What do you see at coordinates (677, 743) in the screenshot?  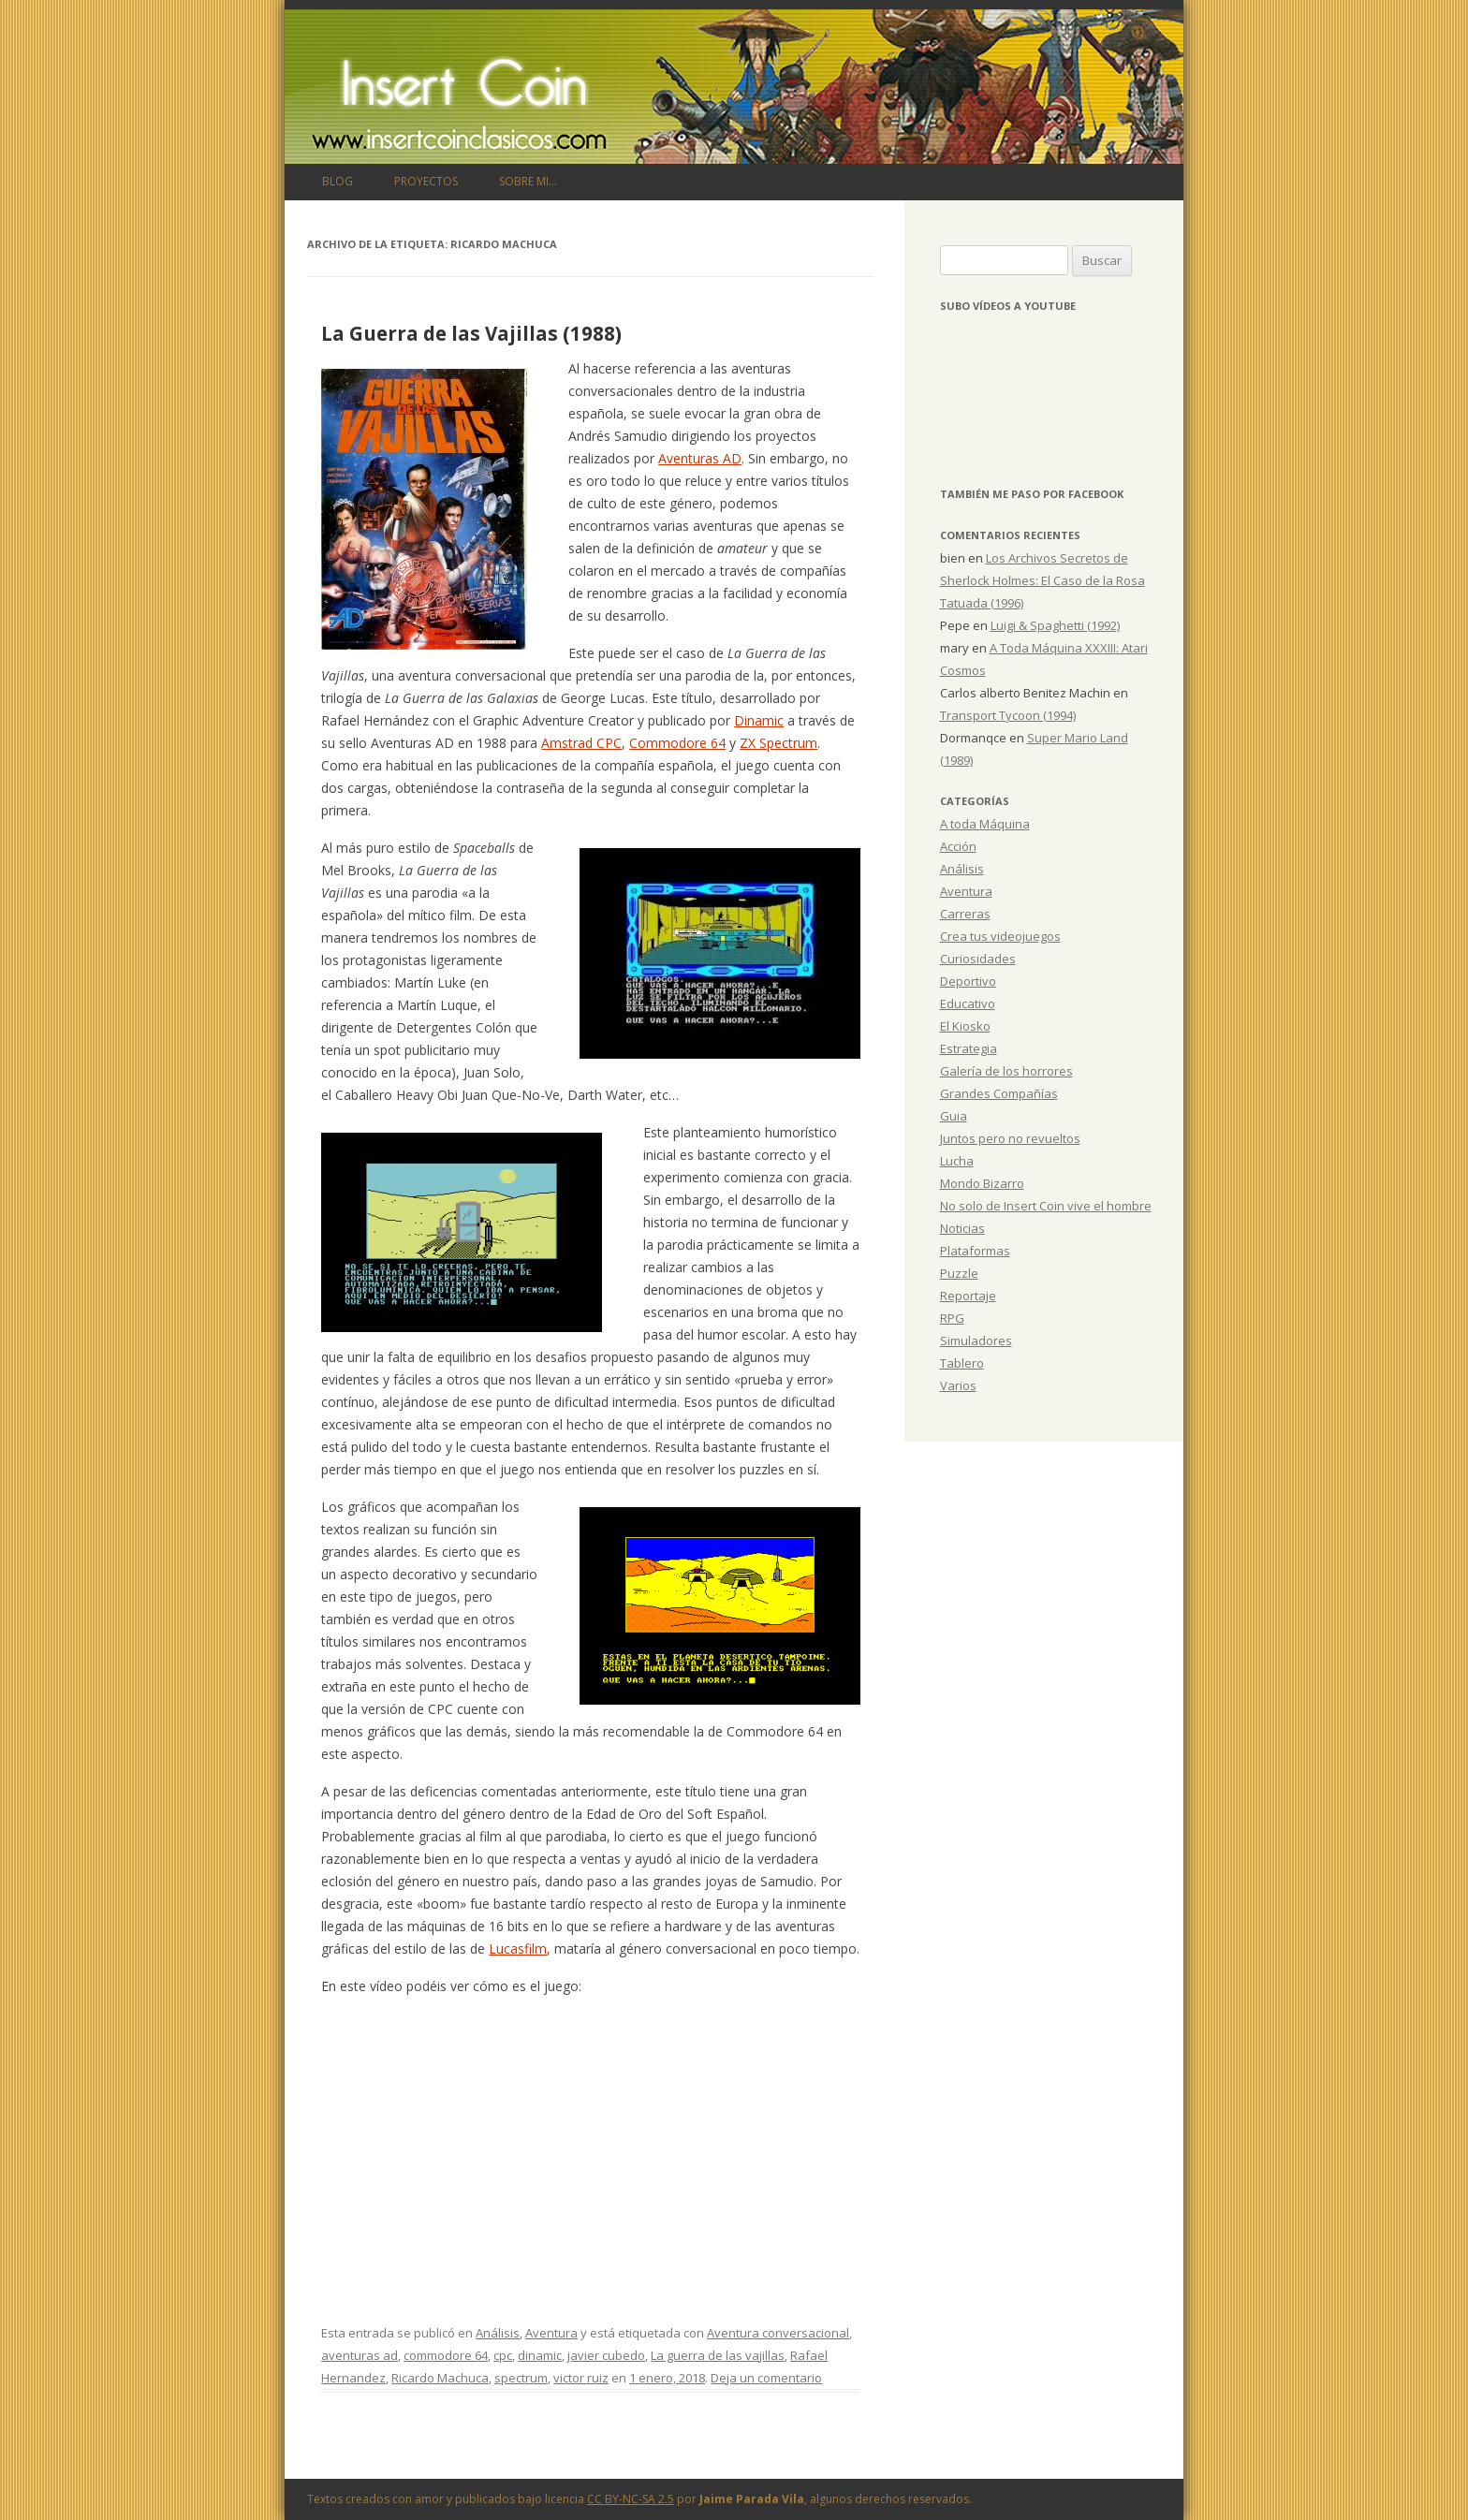 I see `Commodore 64` at bounding box center [677, 743].